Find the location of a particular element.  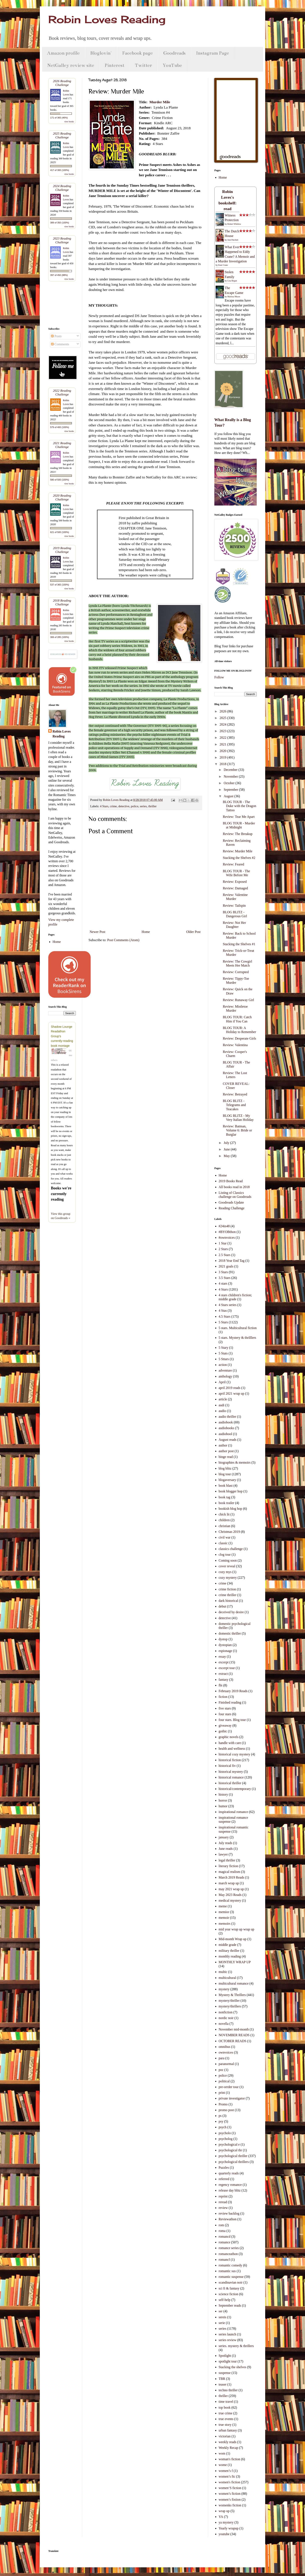

wome is located at coordinates (223, 2465).